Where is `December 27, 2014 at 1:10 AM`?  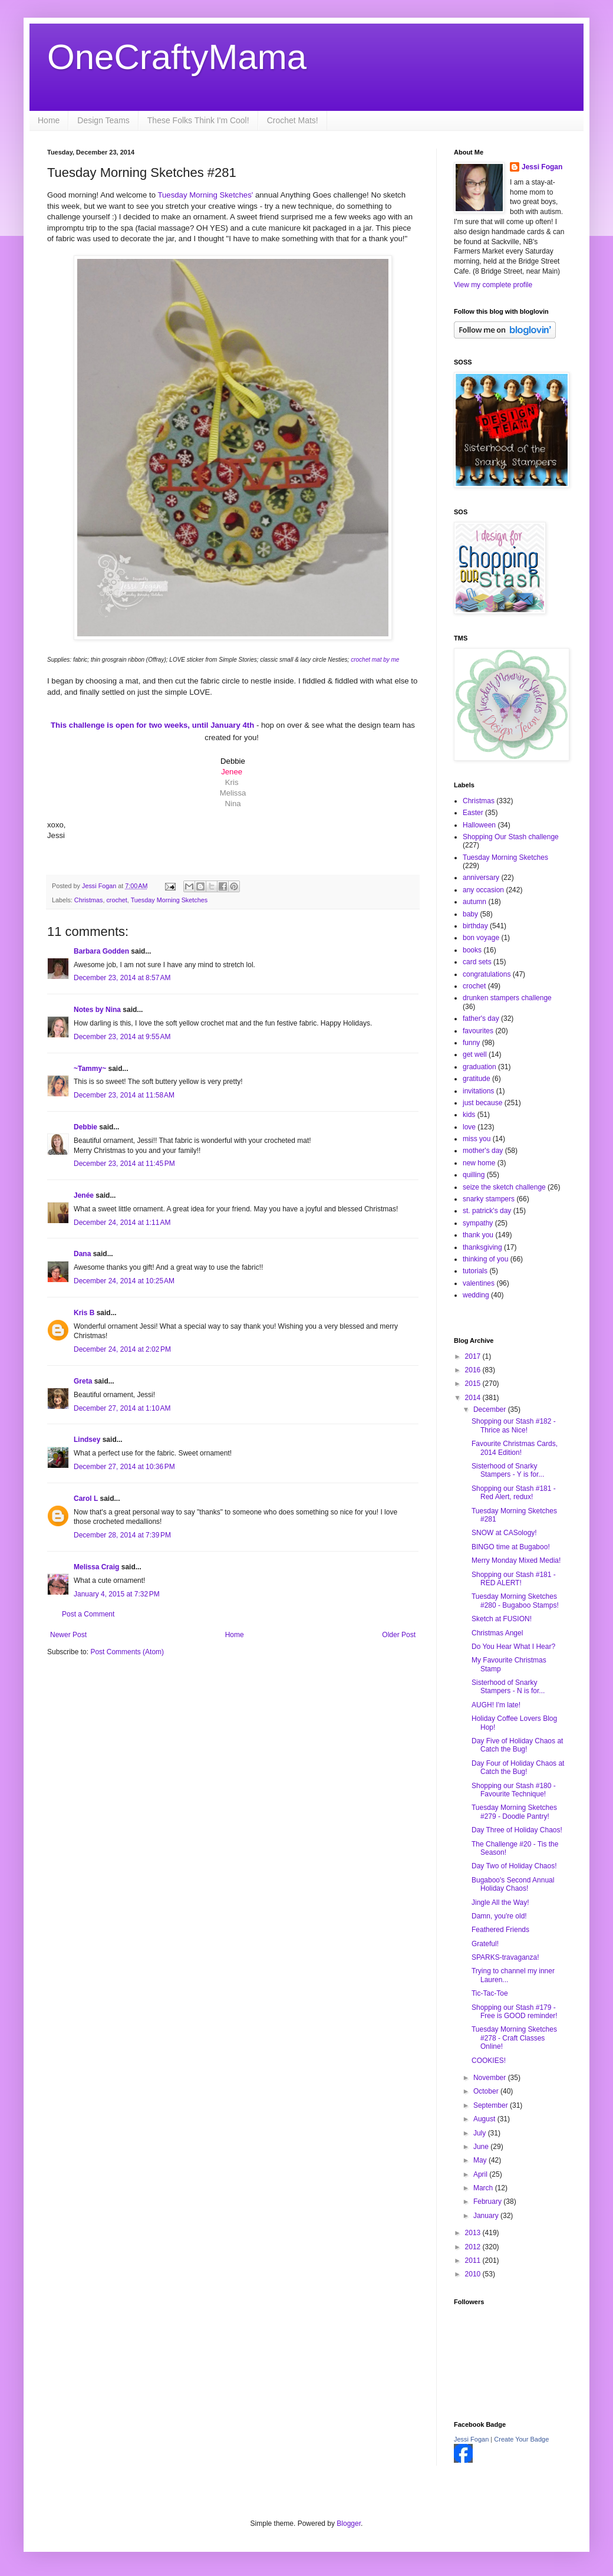 December 27, 2014 at 1:10 AM is located at coordinates (122, 1408).